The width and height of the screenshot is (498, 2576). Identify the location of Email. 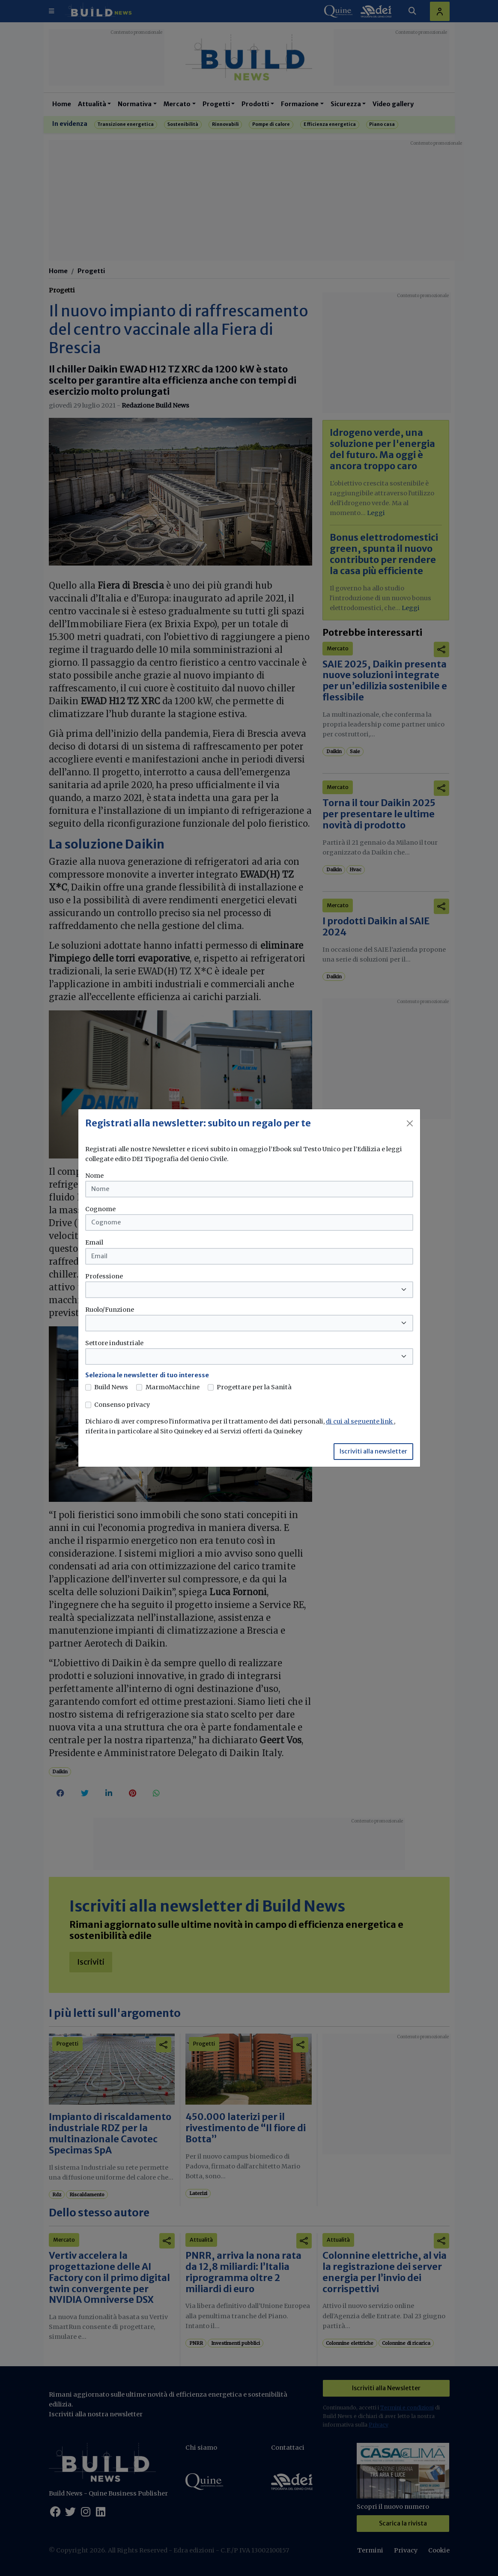
(94, 1242).